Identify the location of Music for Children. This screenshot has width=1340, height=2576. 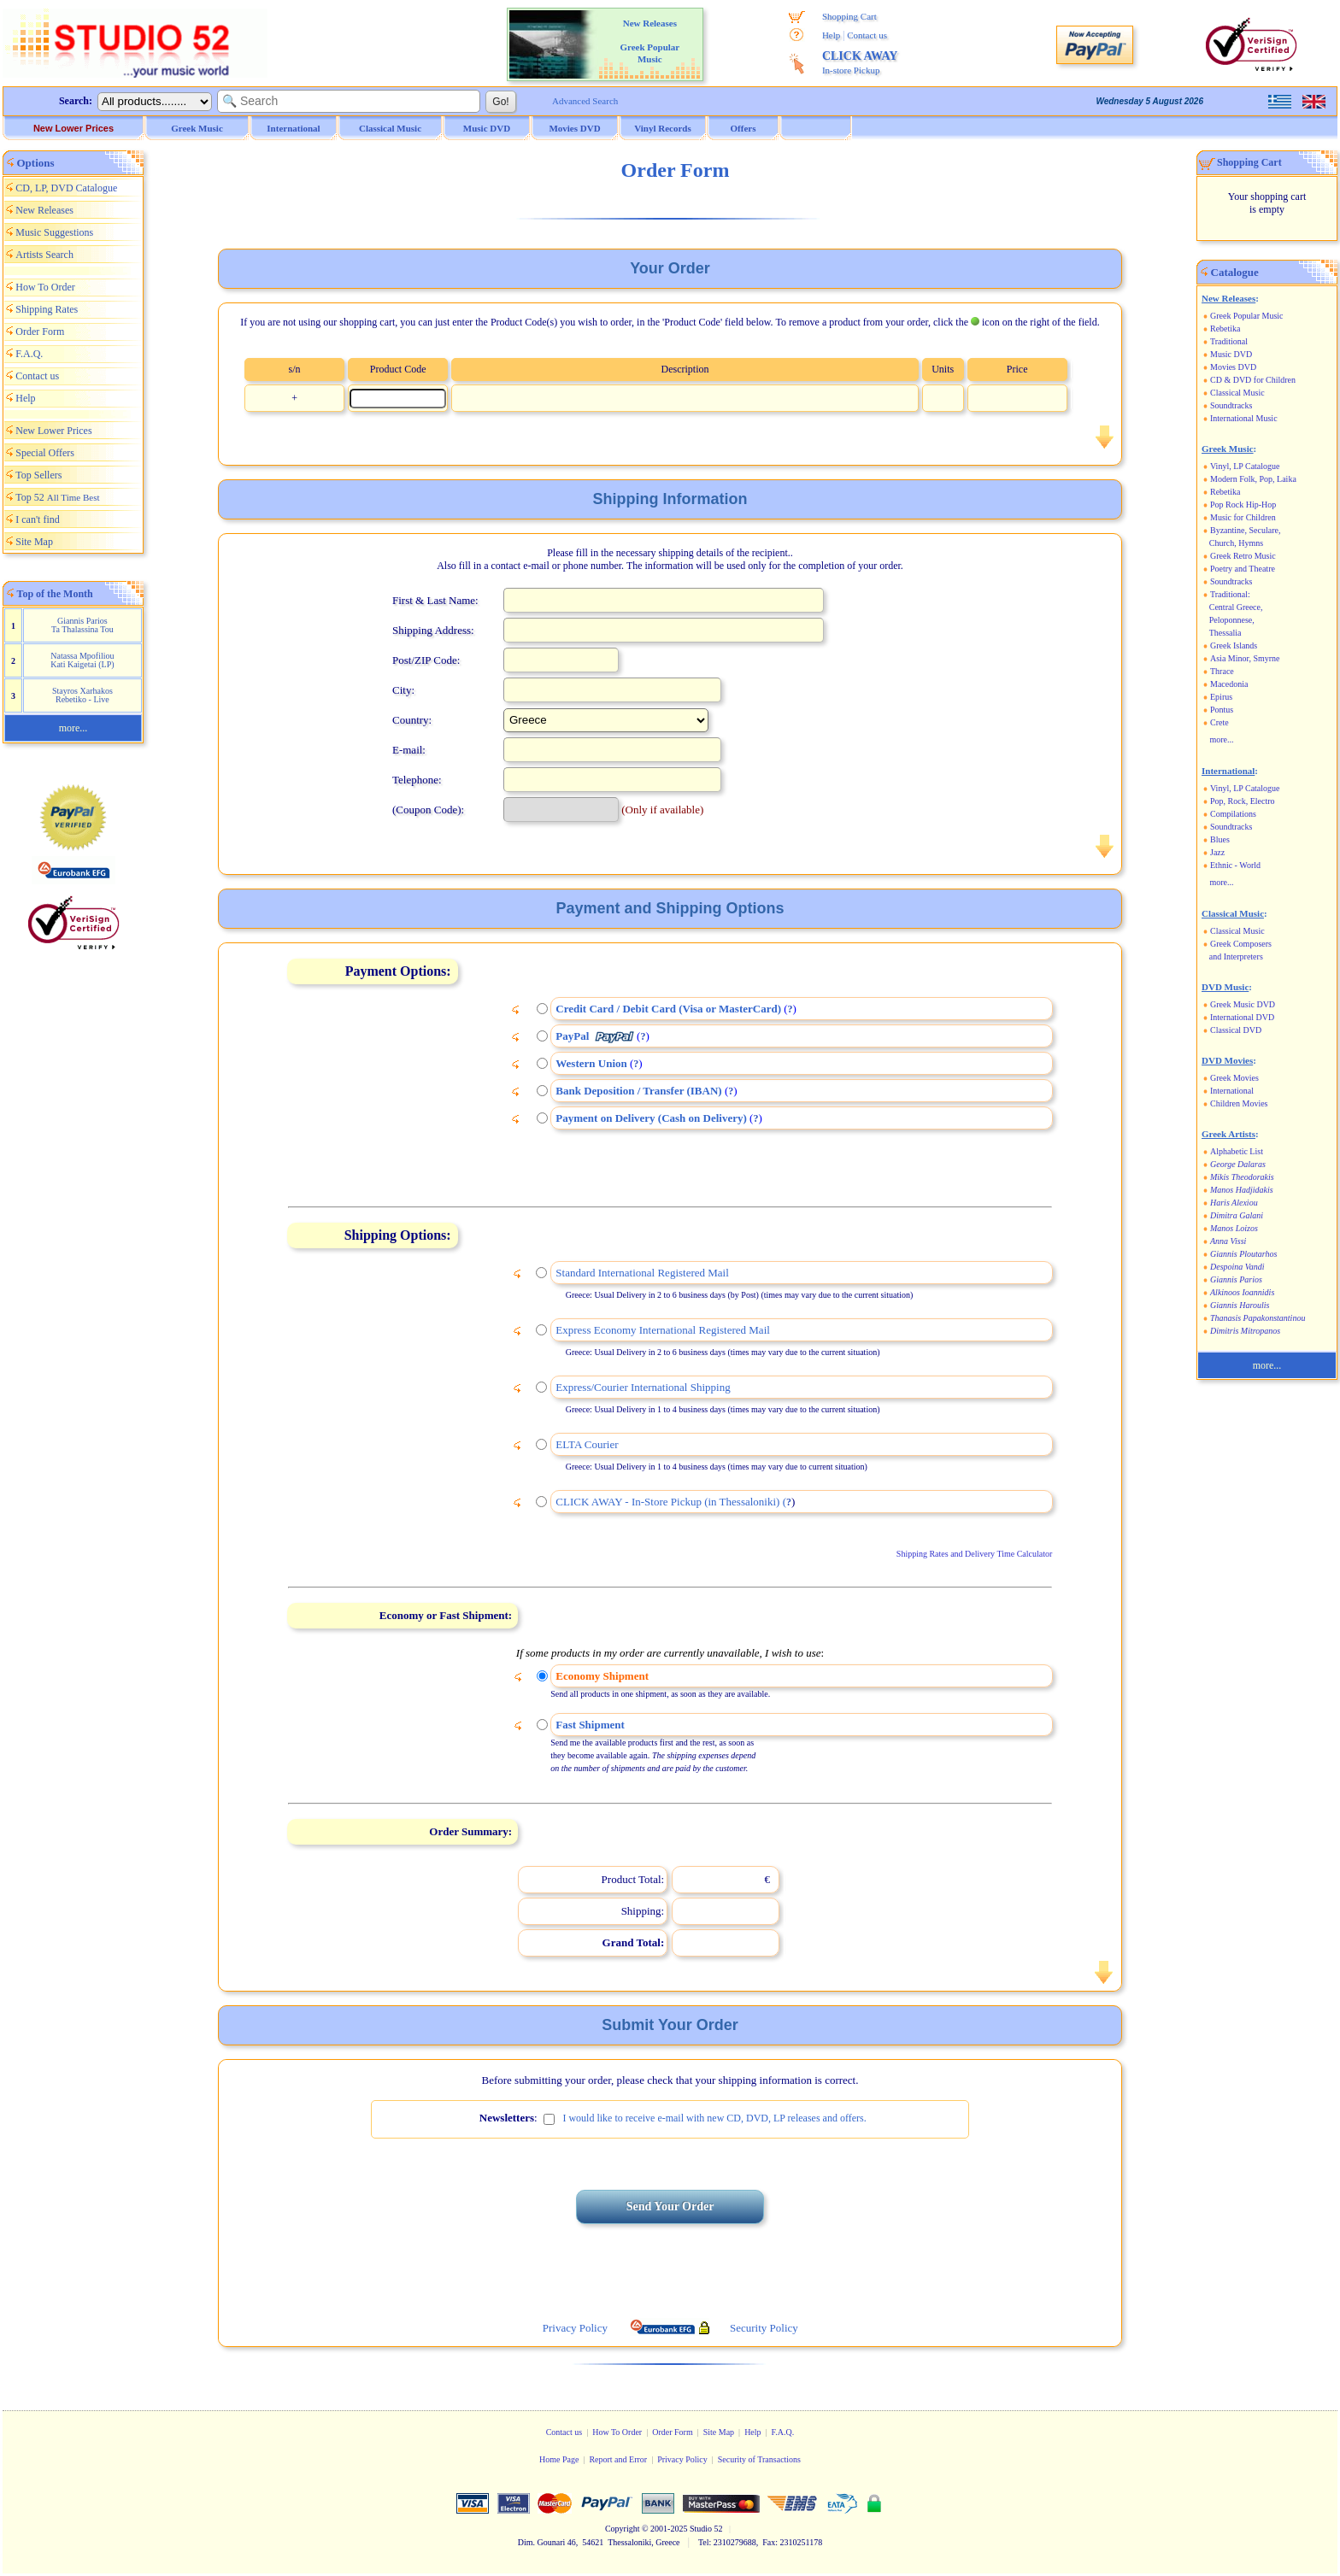
(1243, 517).